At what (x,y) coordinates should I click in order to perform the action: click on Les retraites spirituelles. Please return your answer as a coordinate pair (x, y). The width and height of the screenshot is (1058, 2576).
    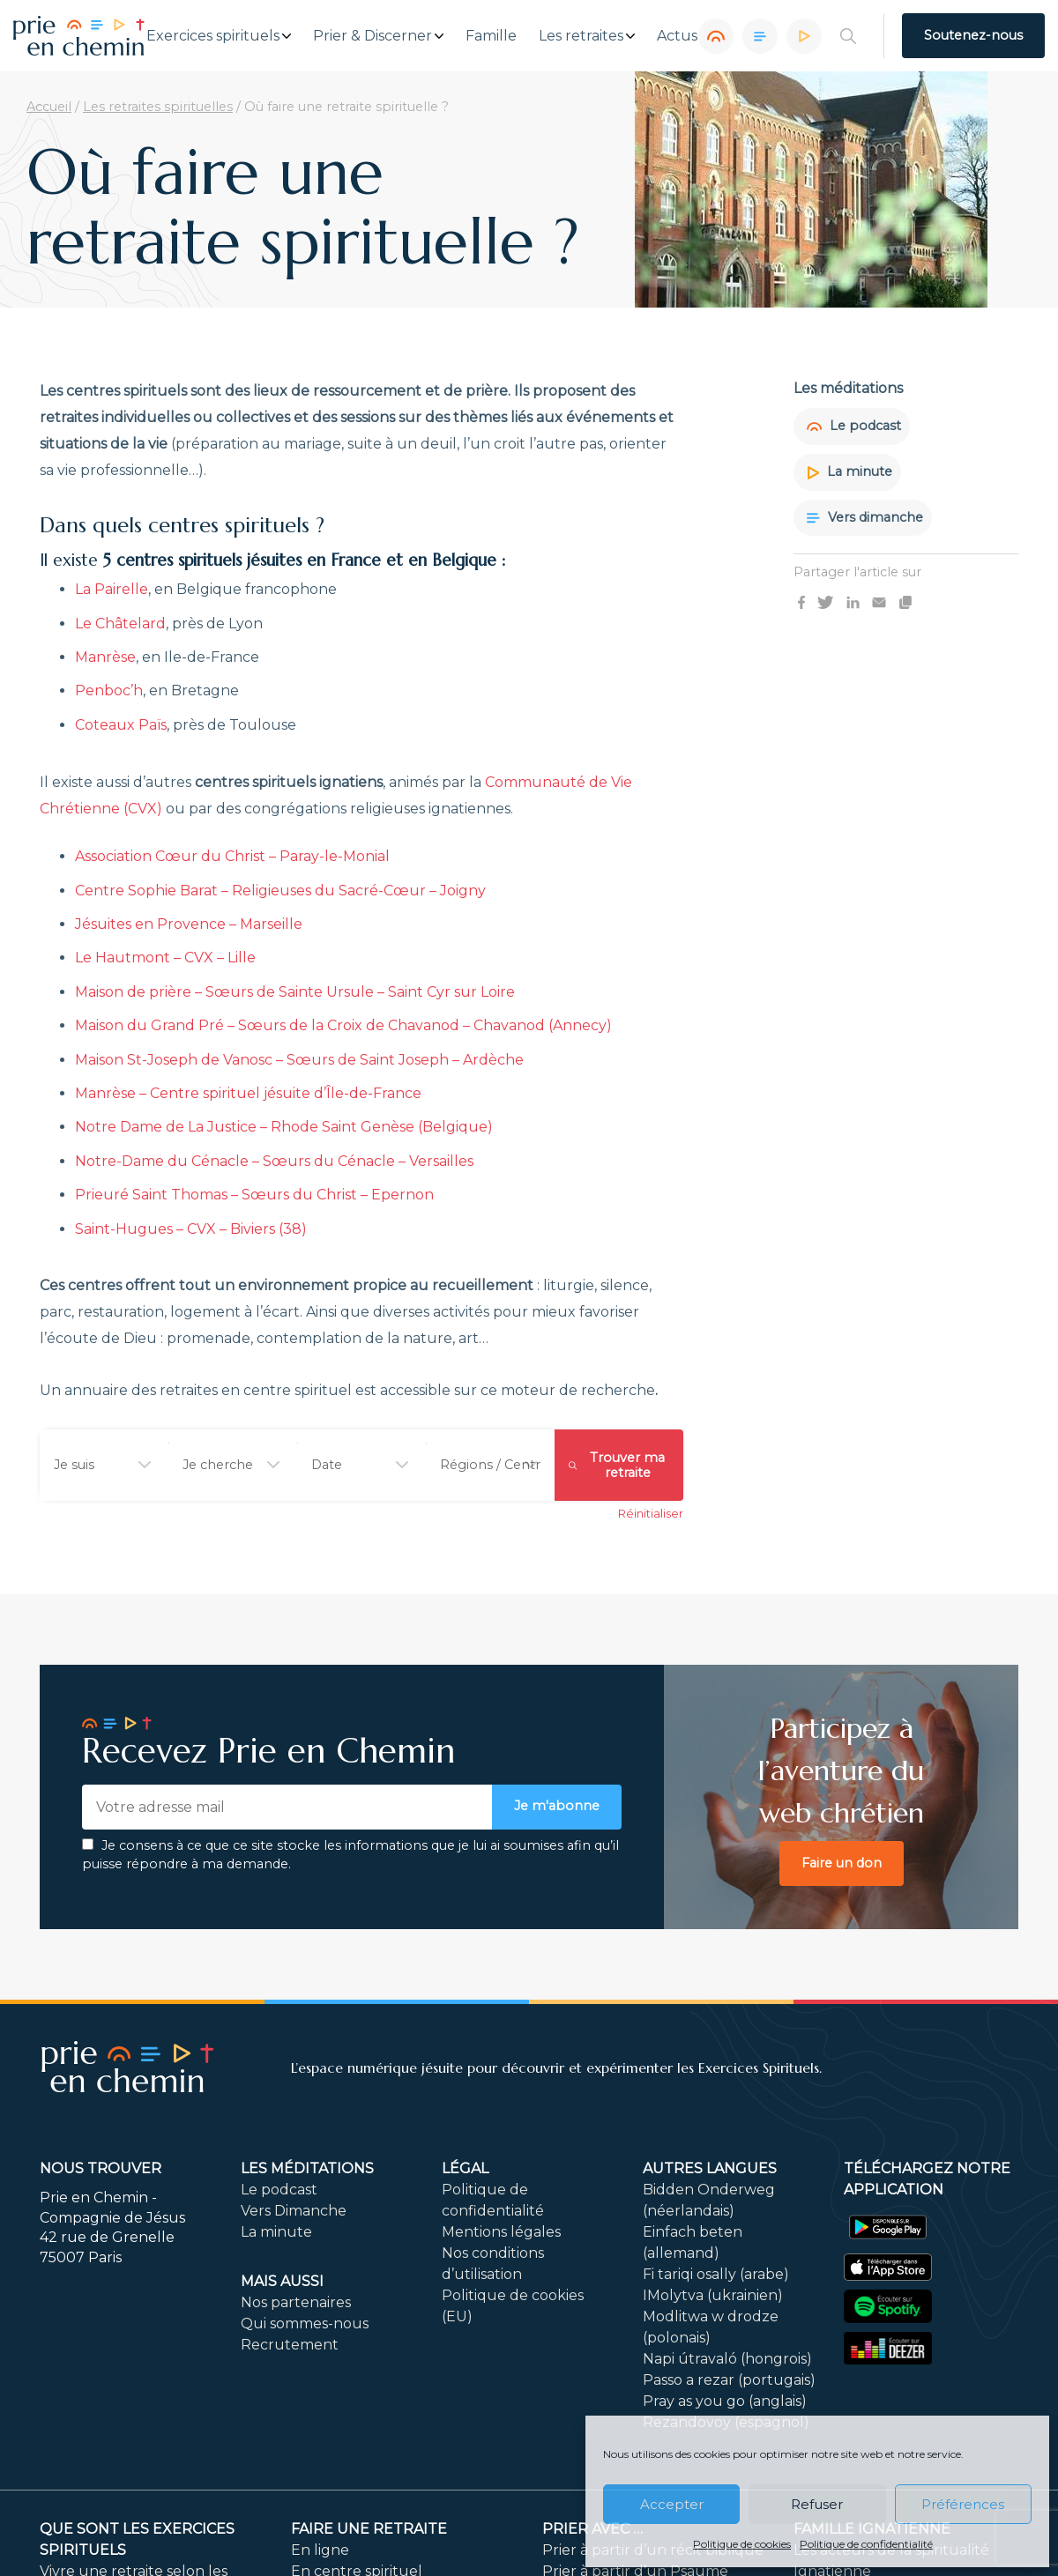
    Looking at the image, I should click on (158, 107).